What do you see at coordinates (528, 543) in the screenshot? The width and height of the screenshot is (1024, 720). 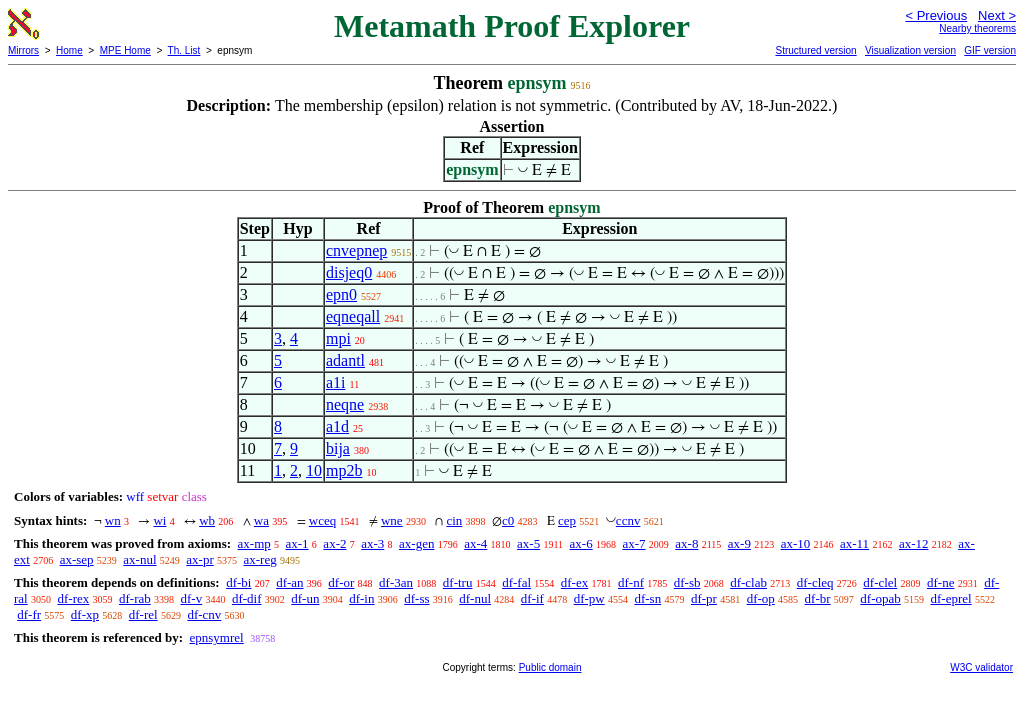 I see `ax-5` at bounding box center [528, 543].